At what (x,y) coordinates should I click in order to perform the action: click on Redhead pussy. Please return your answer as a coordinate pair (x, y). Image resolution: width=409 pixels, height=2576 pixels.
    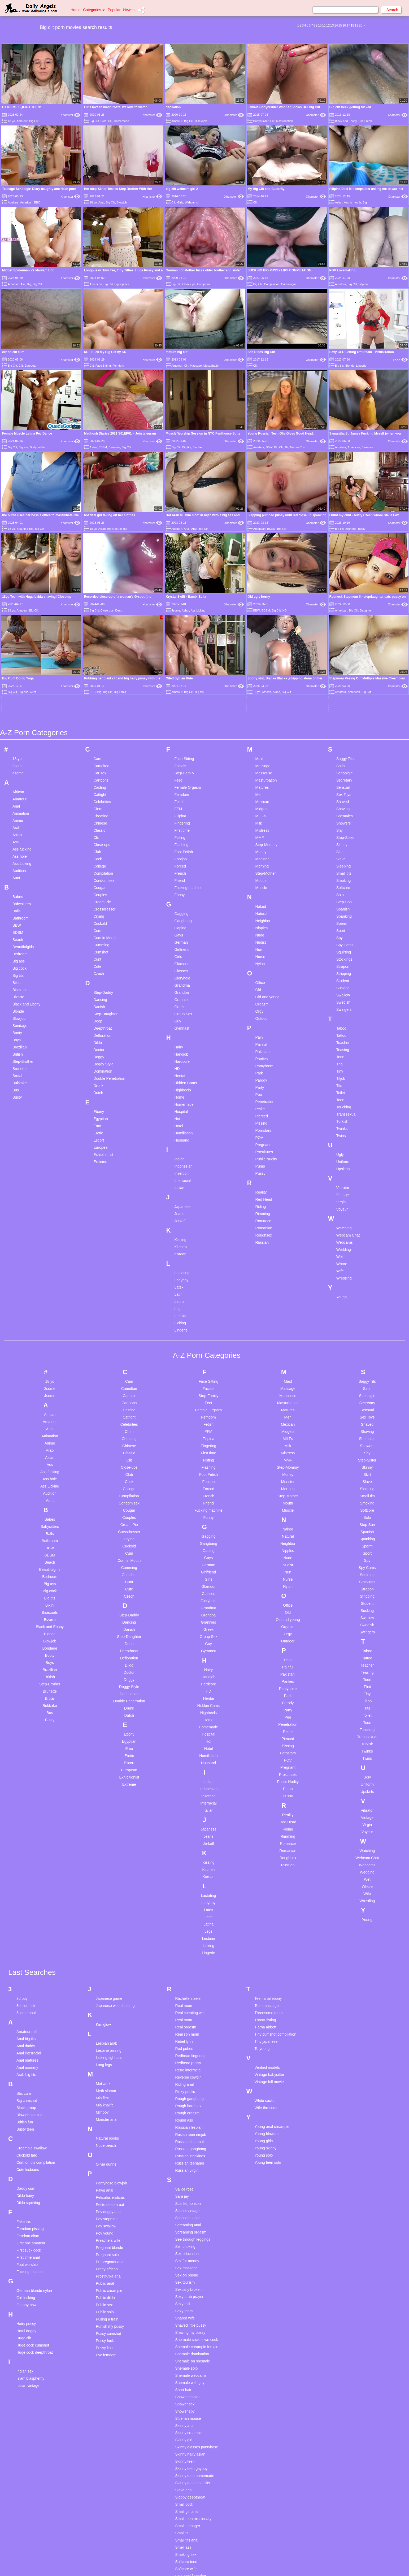
    Looking at the image, I should click on (188, 1903).